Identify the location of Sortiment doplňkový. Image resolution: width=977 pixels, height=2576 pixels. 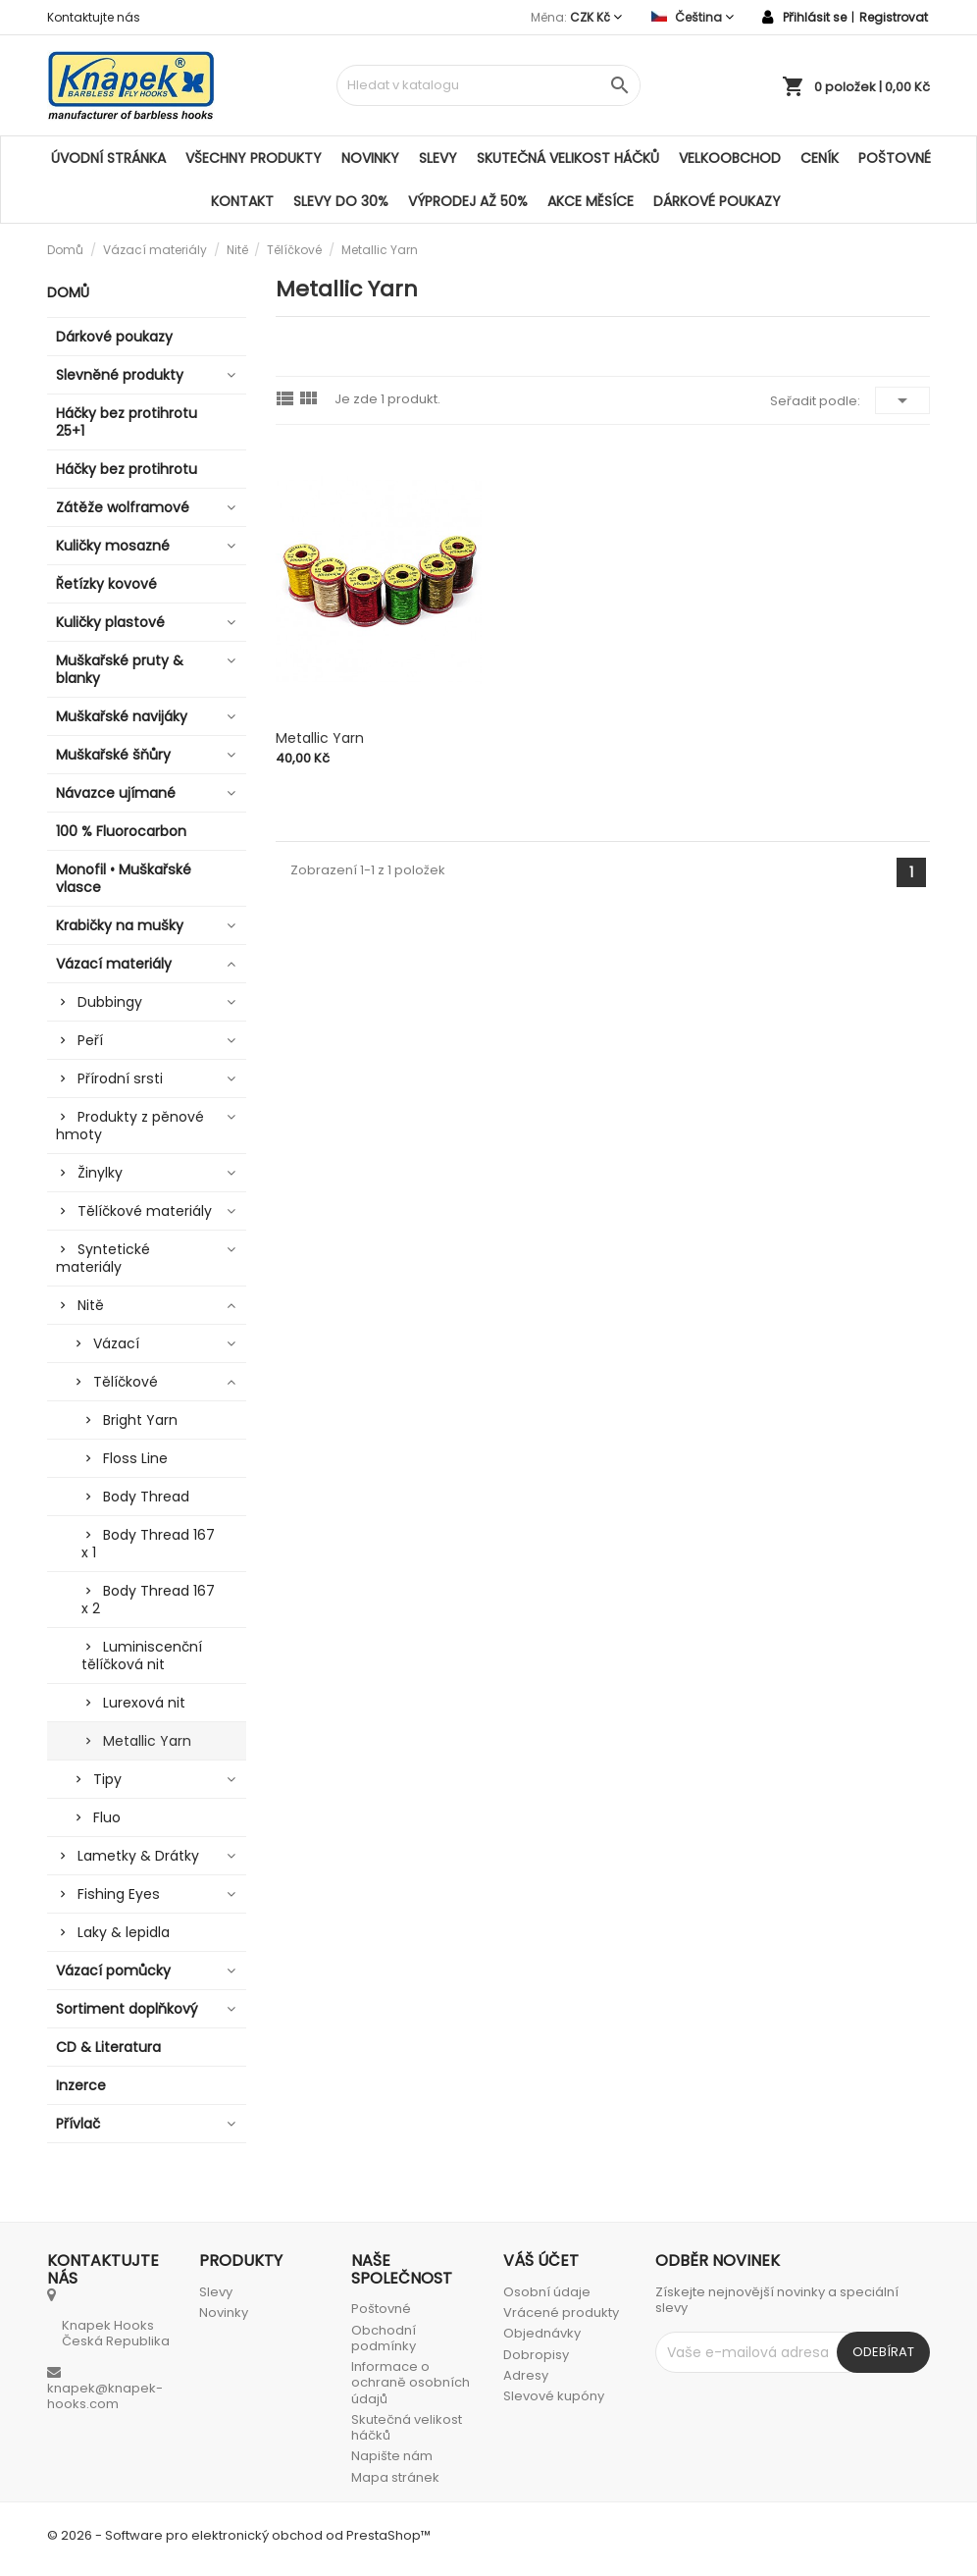
(127, 2009).